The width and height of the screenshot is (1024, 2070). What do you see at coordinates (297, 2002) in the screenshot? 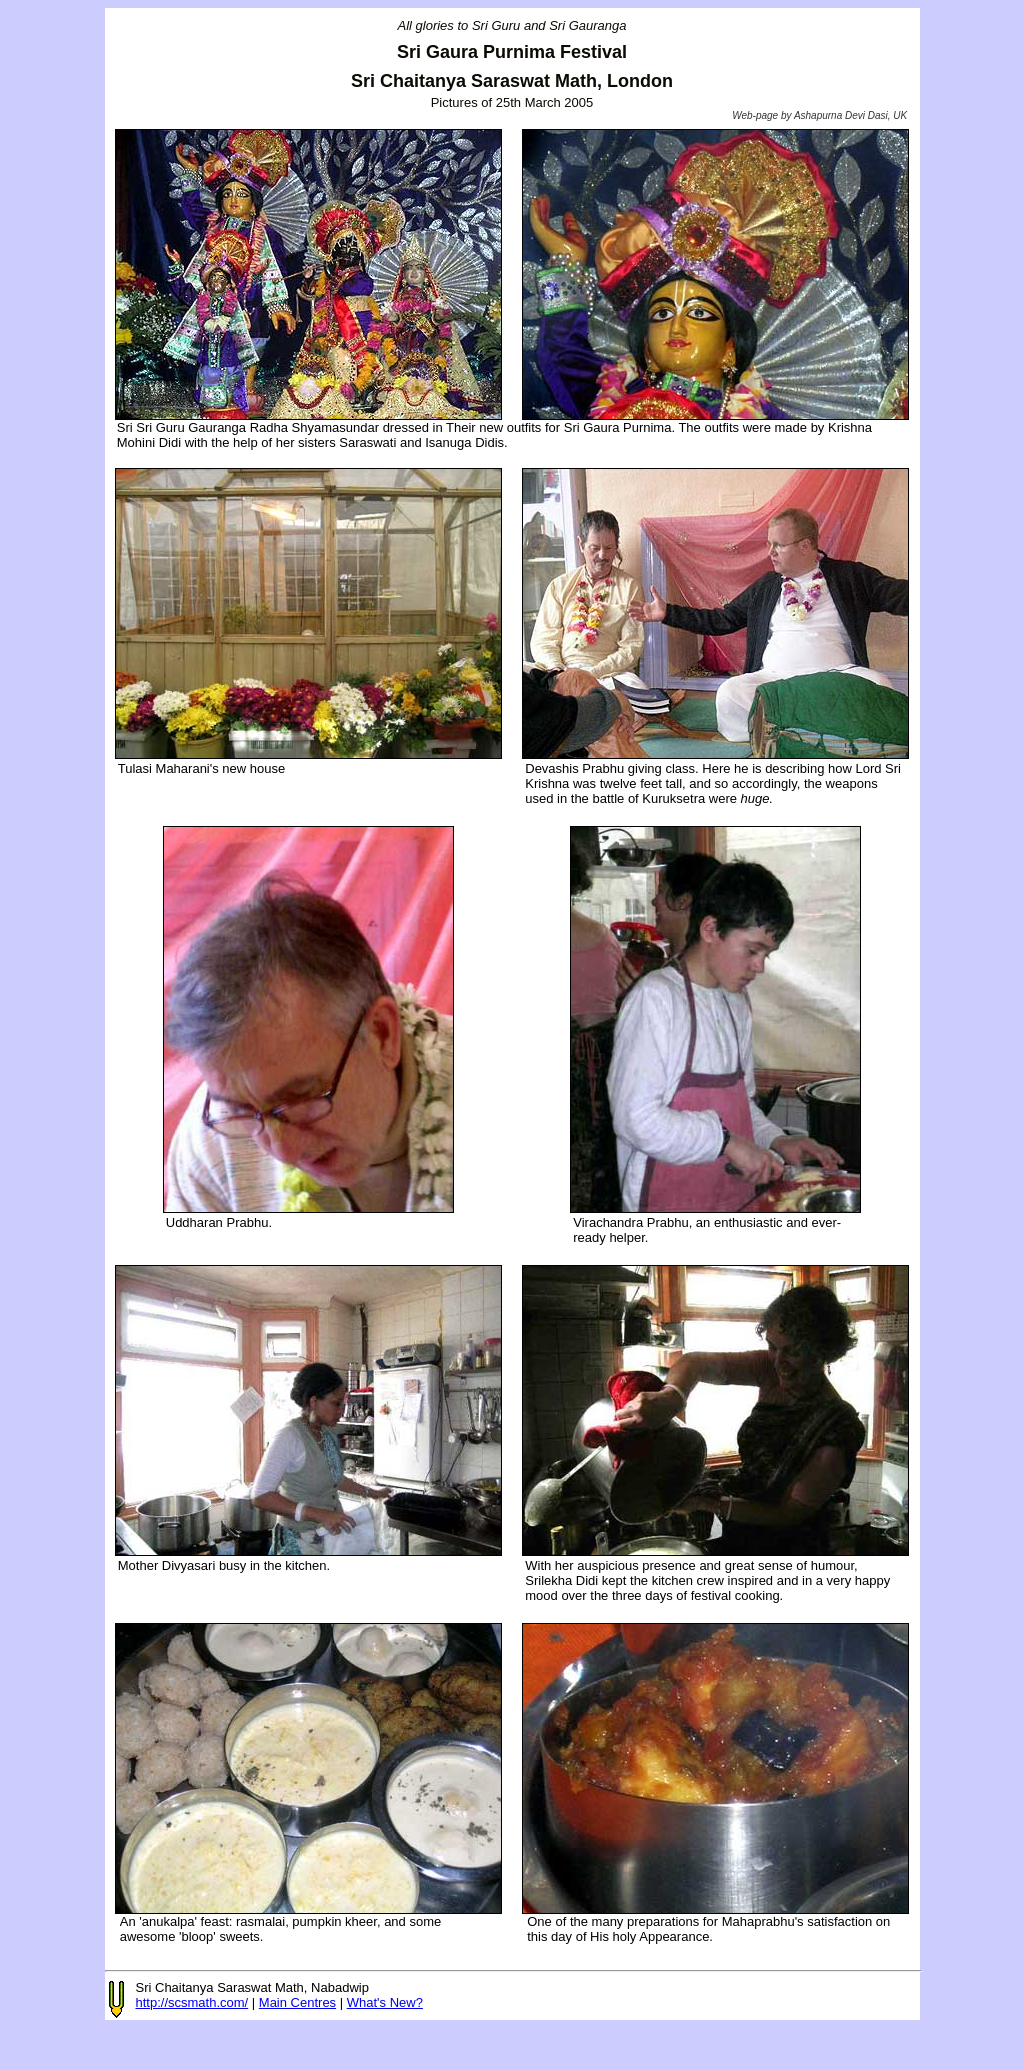
I see `Main Centres` at bounding box center [297, 2002].